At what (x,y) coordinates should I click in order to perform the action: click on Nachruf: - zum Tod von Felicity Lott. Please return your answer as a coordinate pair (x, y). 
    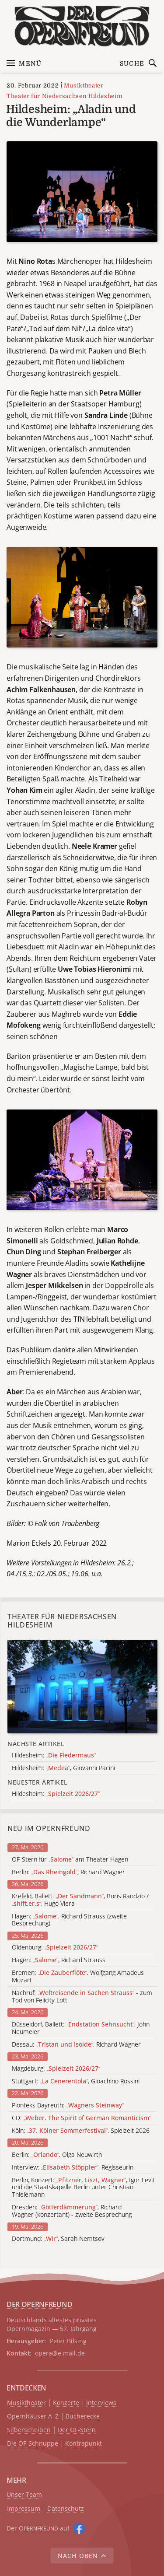
    Looking at the image, I should click on (82, 1996).